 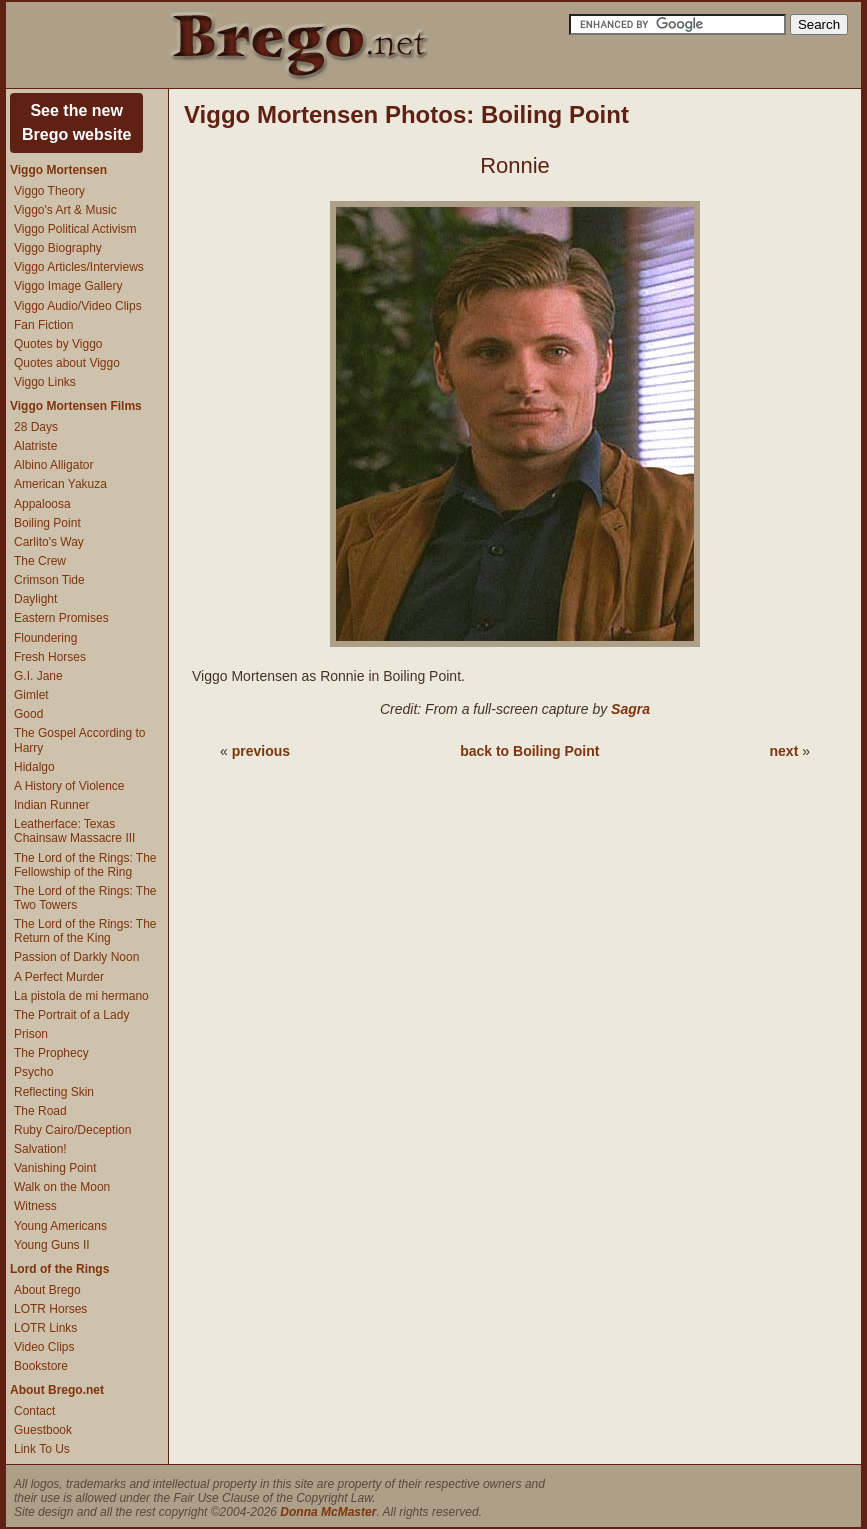 What do you see at coordinates (69, 786) in the screenshot?
I see `A History of Violence` at bounding box center [69, 786].